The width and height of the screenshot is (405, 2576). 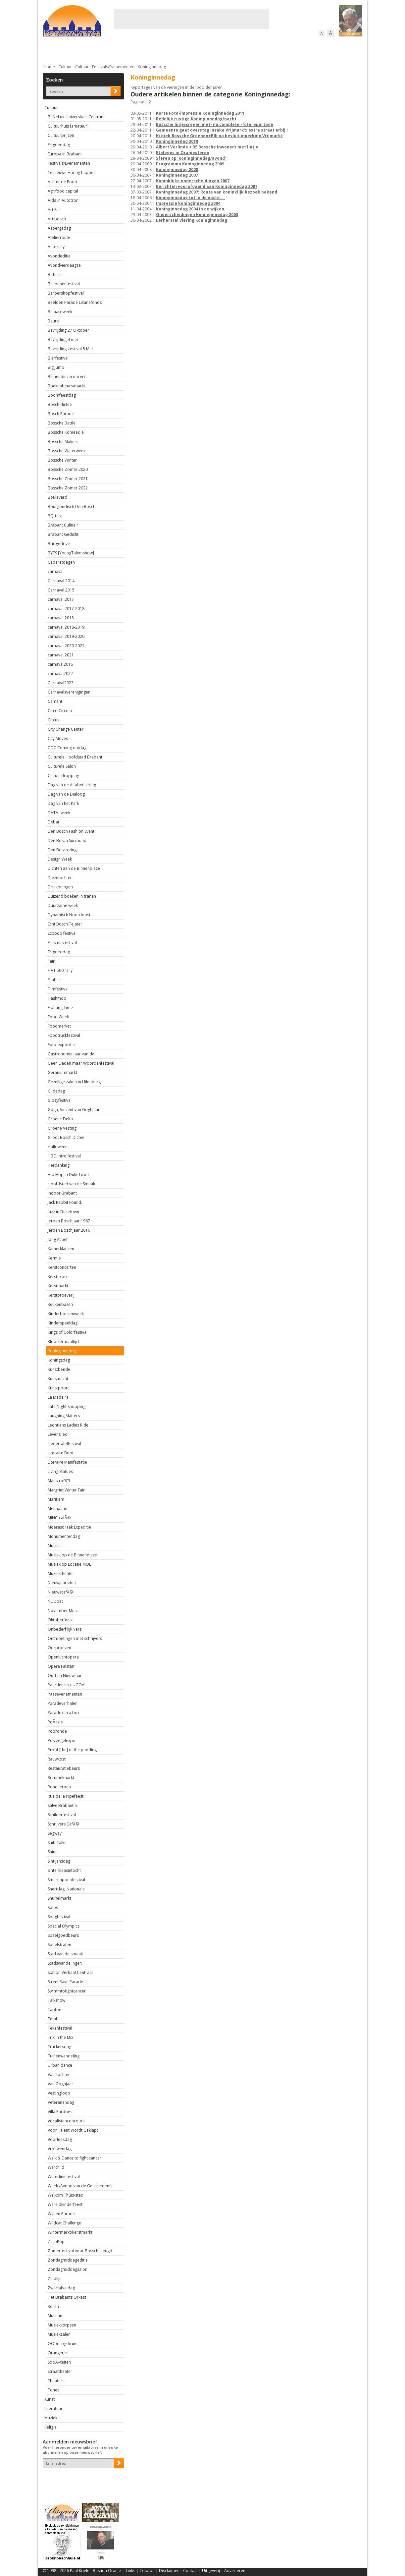 What do you see at coordinates (62, 182) in the screenshot?
I see `Achter de Poort` at bounding box center [62, 182].